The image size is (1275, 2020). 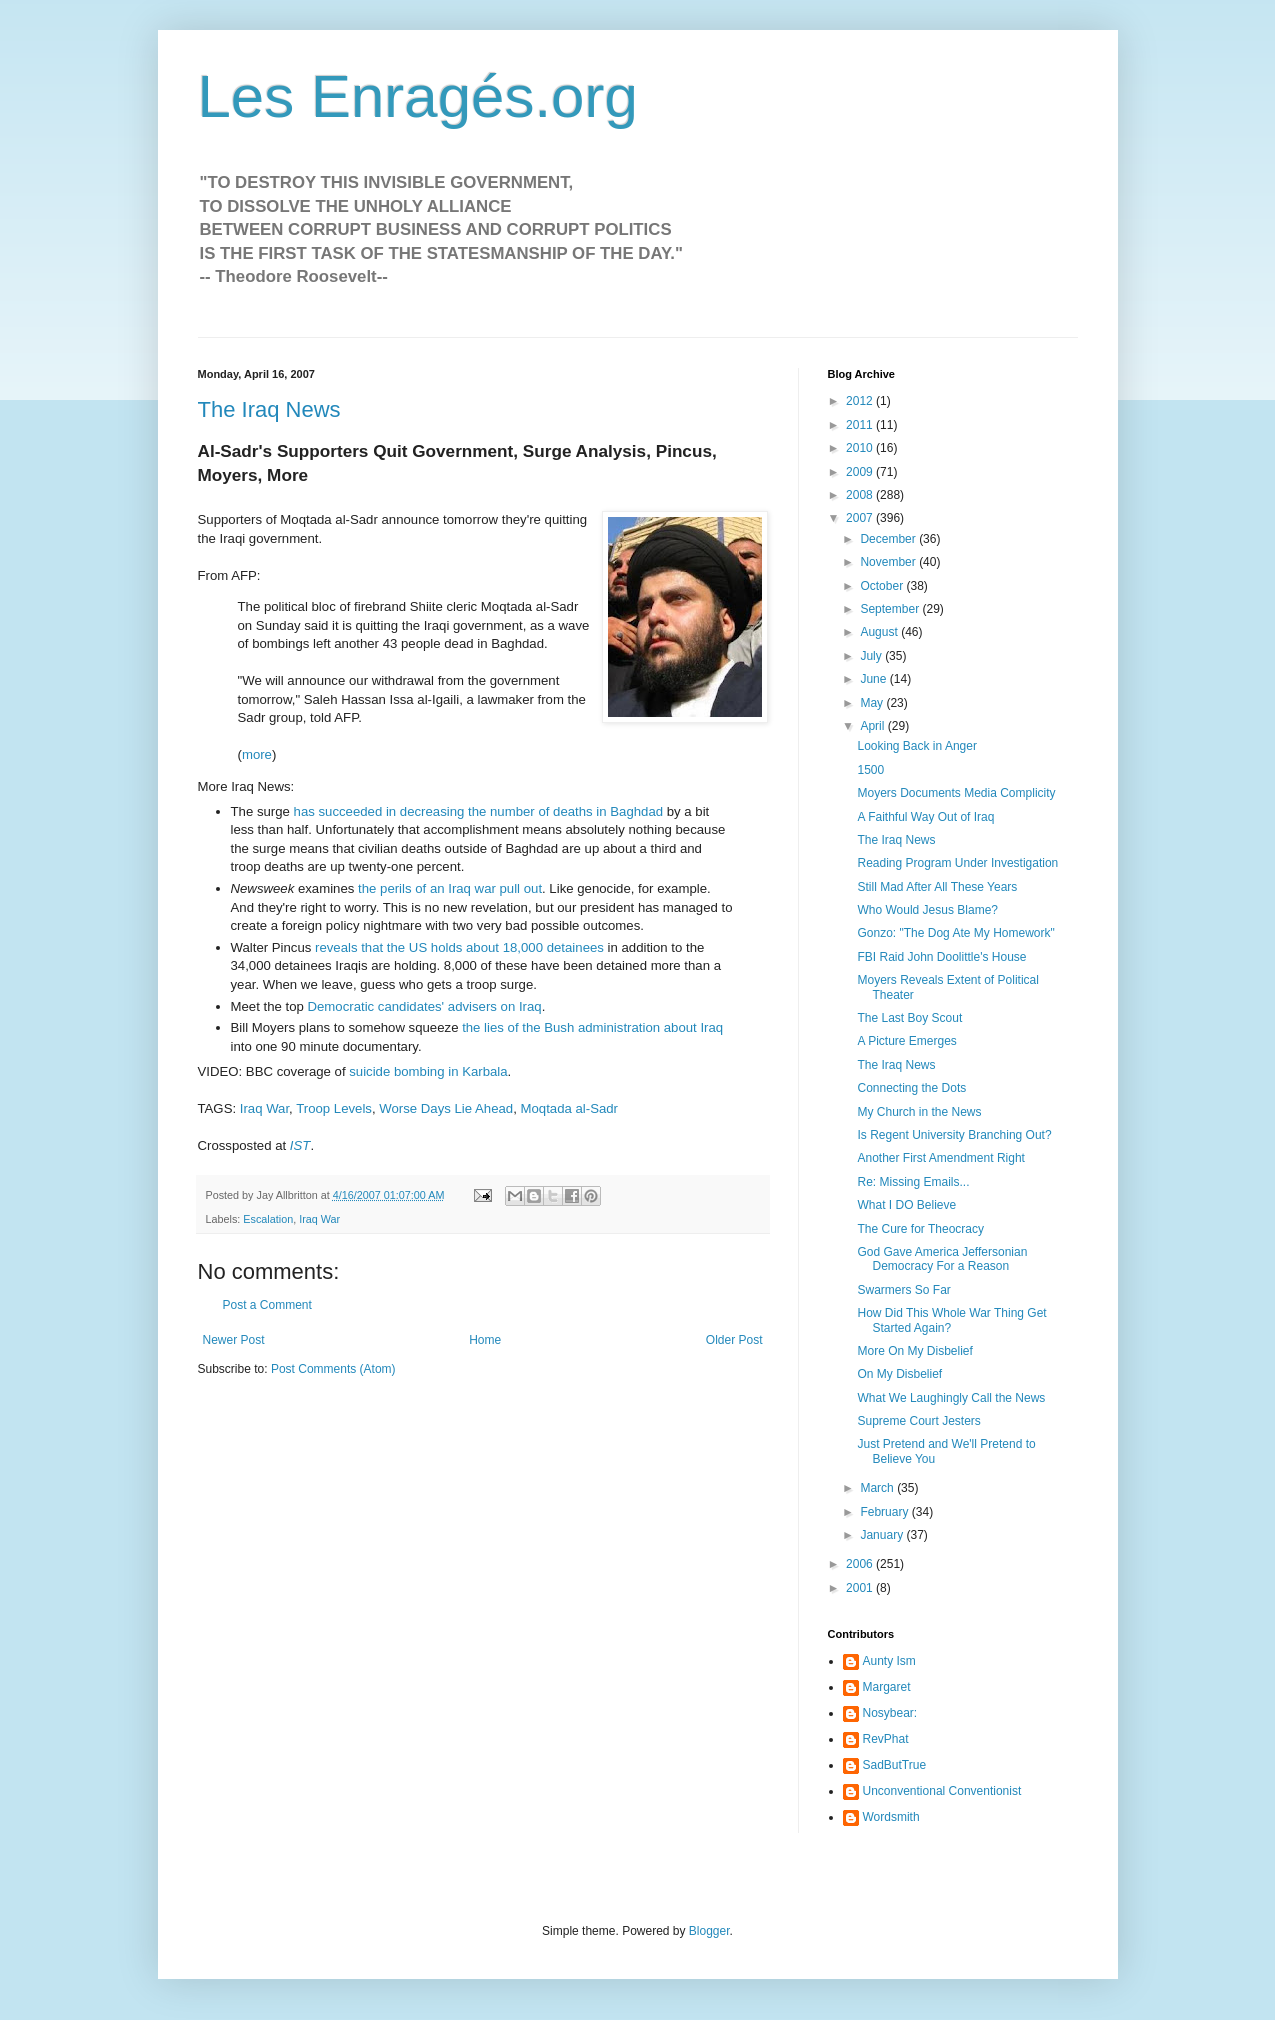 I want to click on Worse Days Lie Ahead, so click(x=446, y=1108).